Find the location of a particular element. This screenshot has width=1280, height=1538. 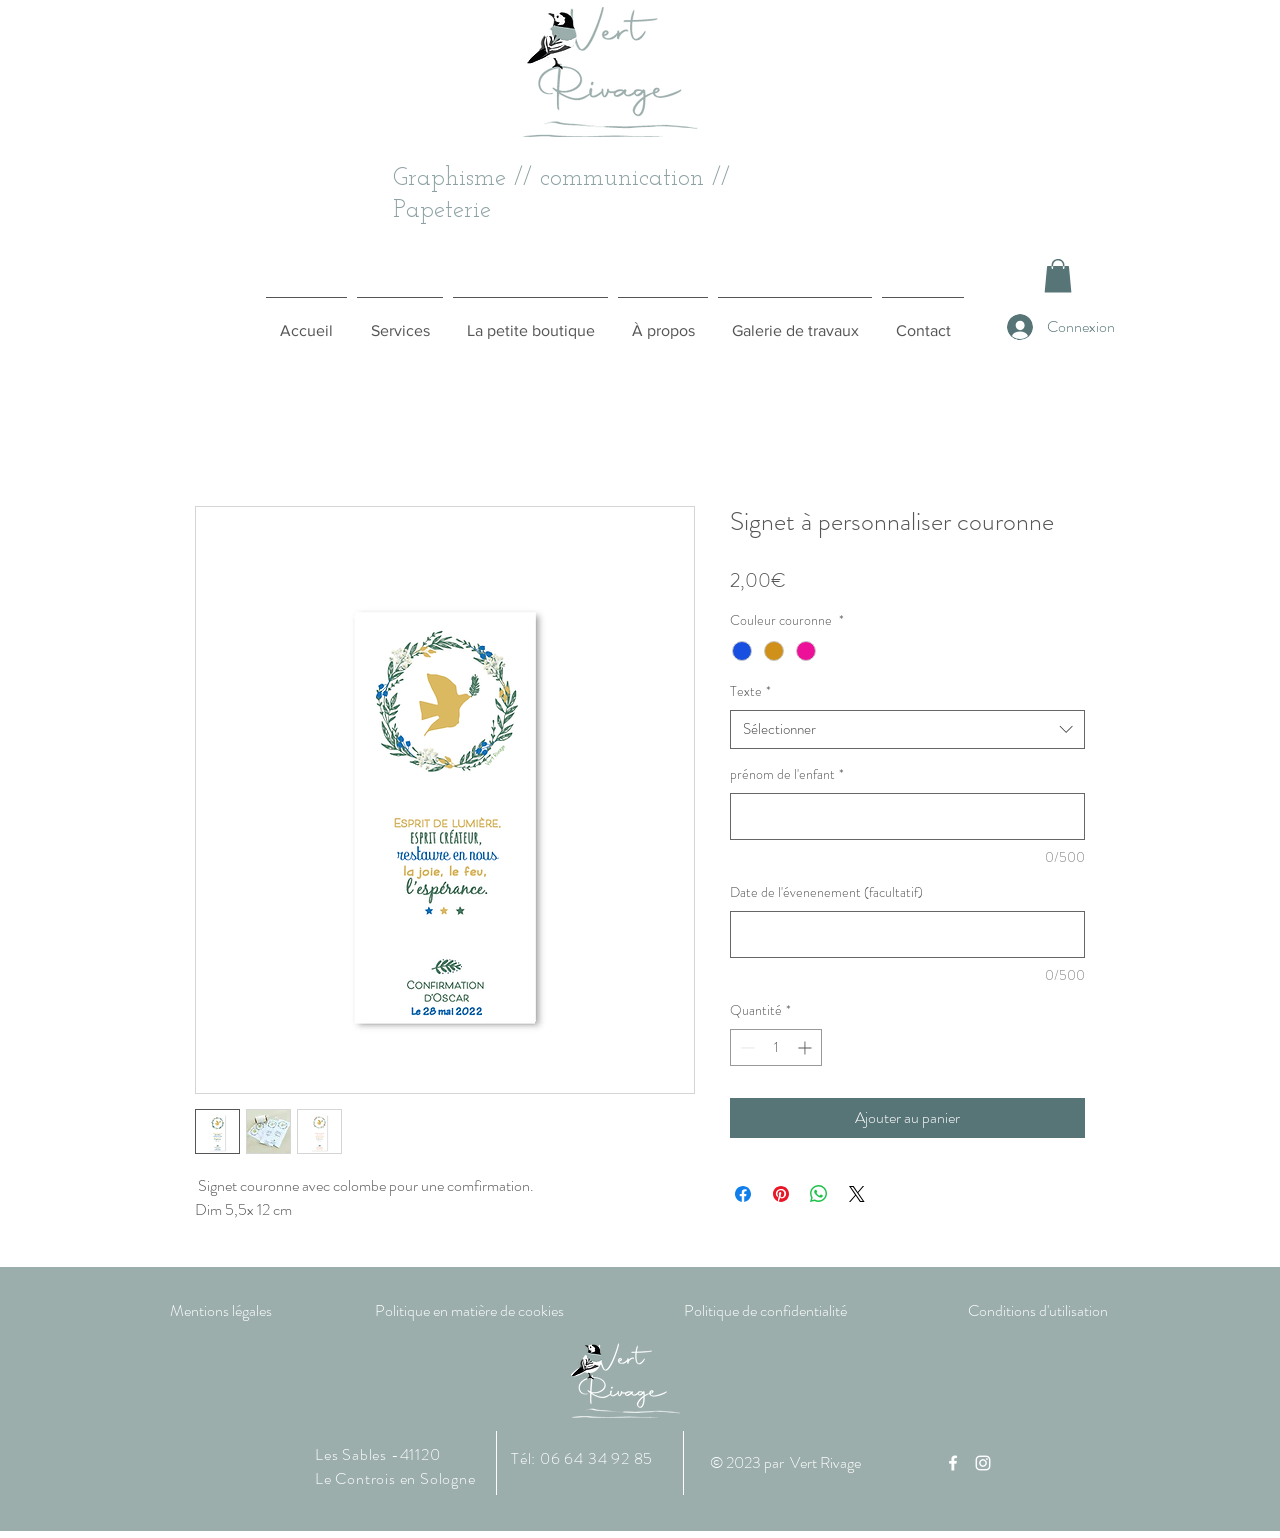

[Instagram] is located at coordinates (983, 1463).